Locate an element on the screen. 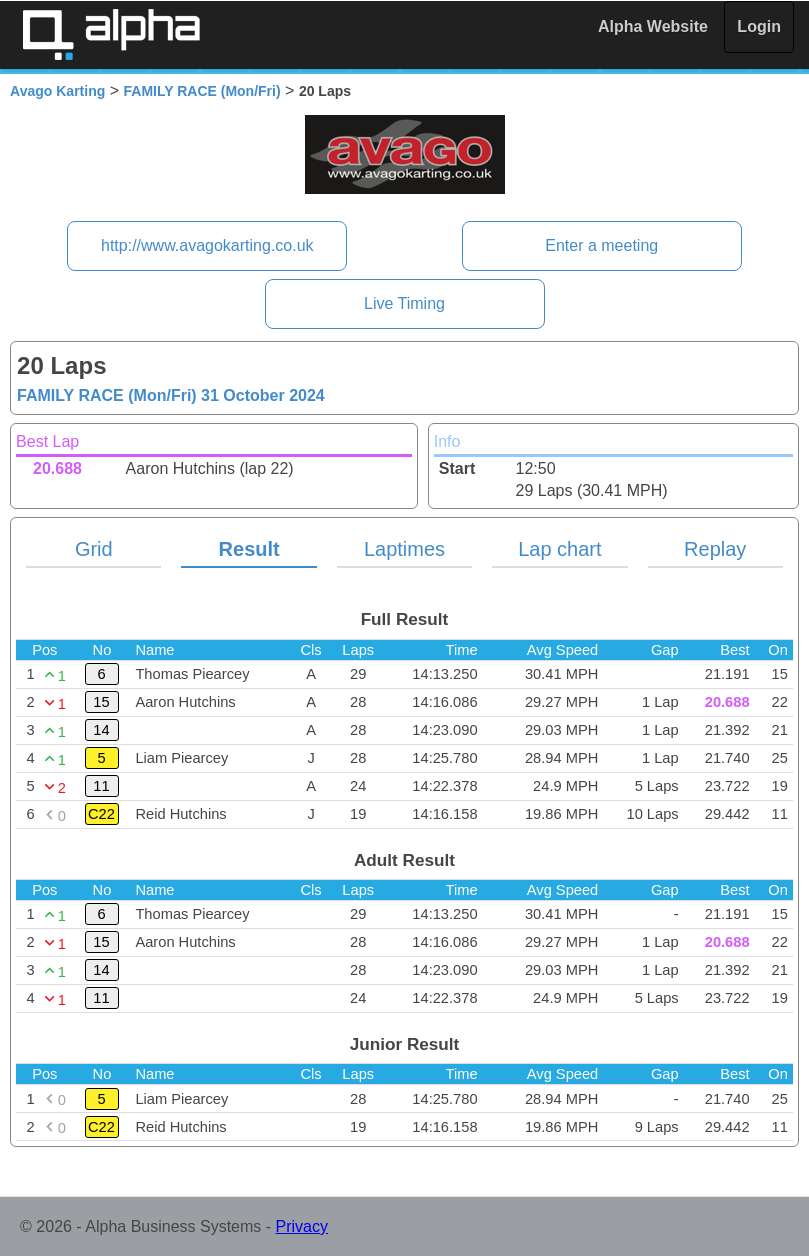 This screenshot has width=809, height=1256. Grid is located at coordinates (94, 549).